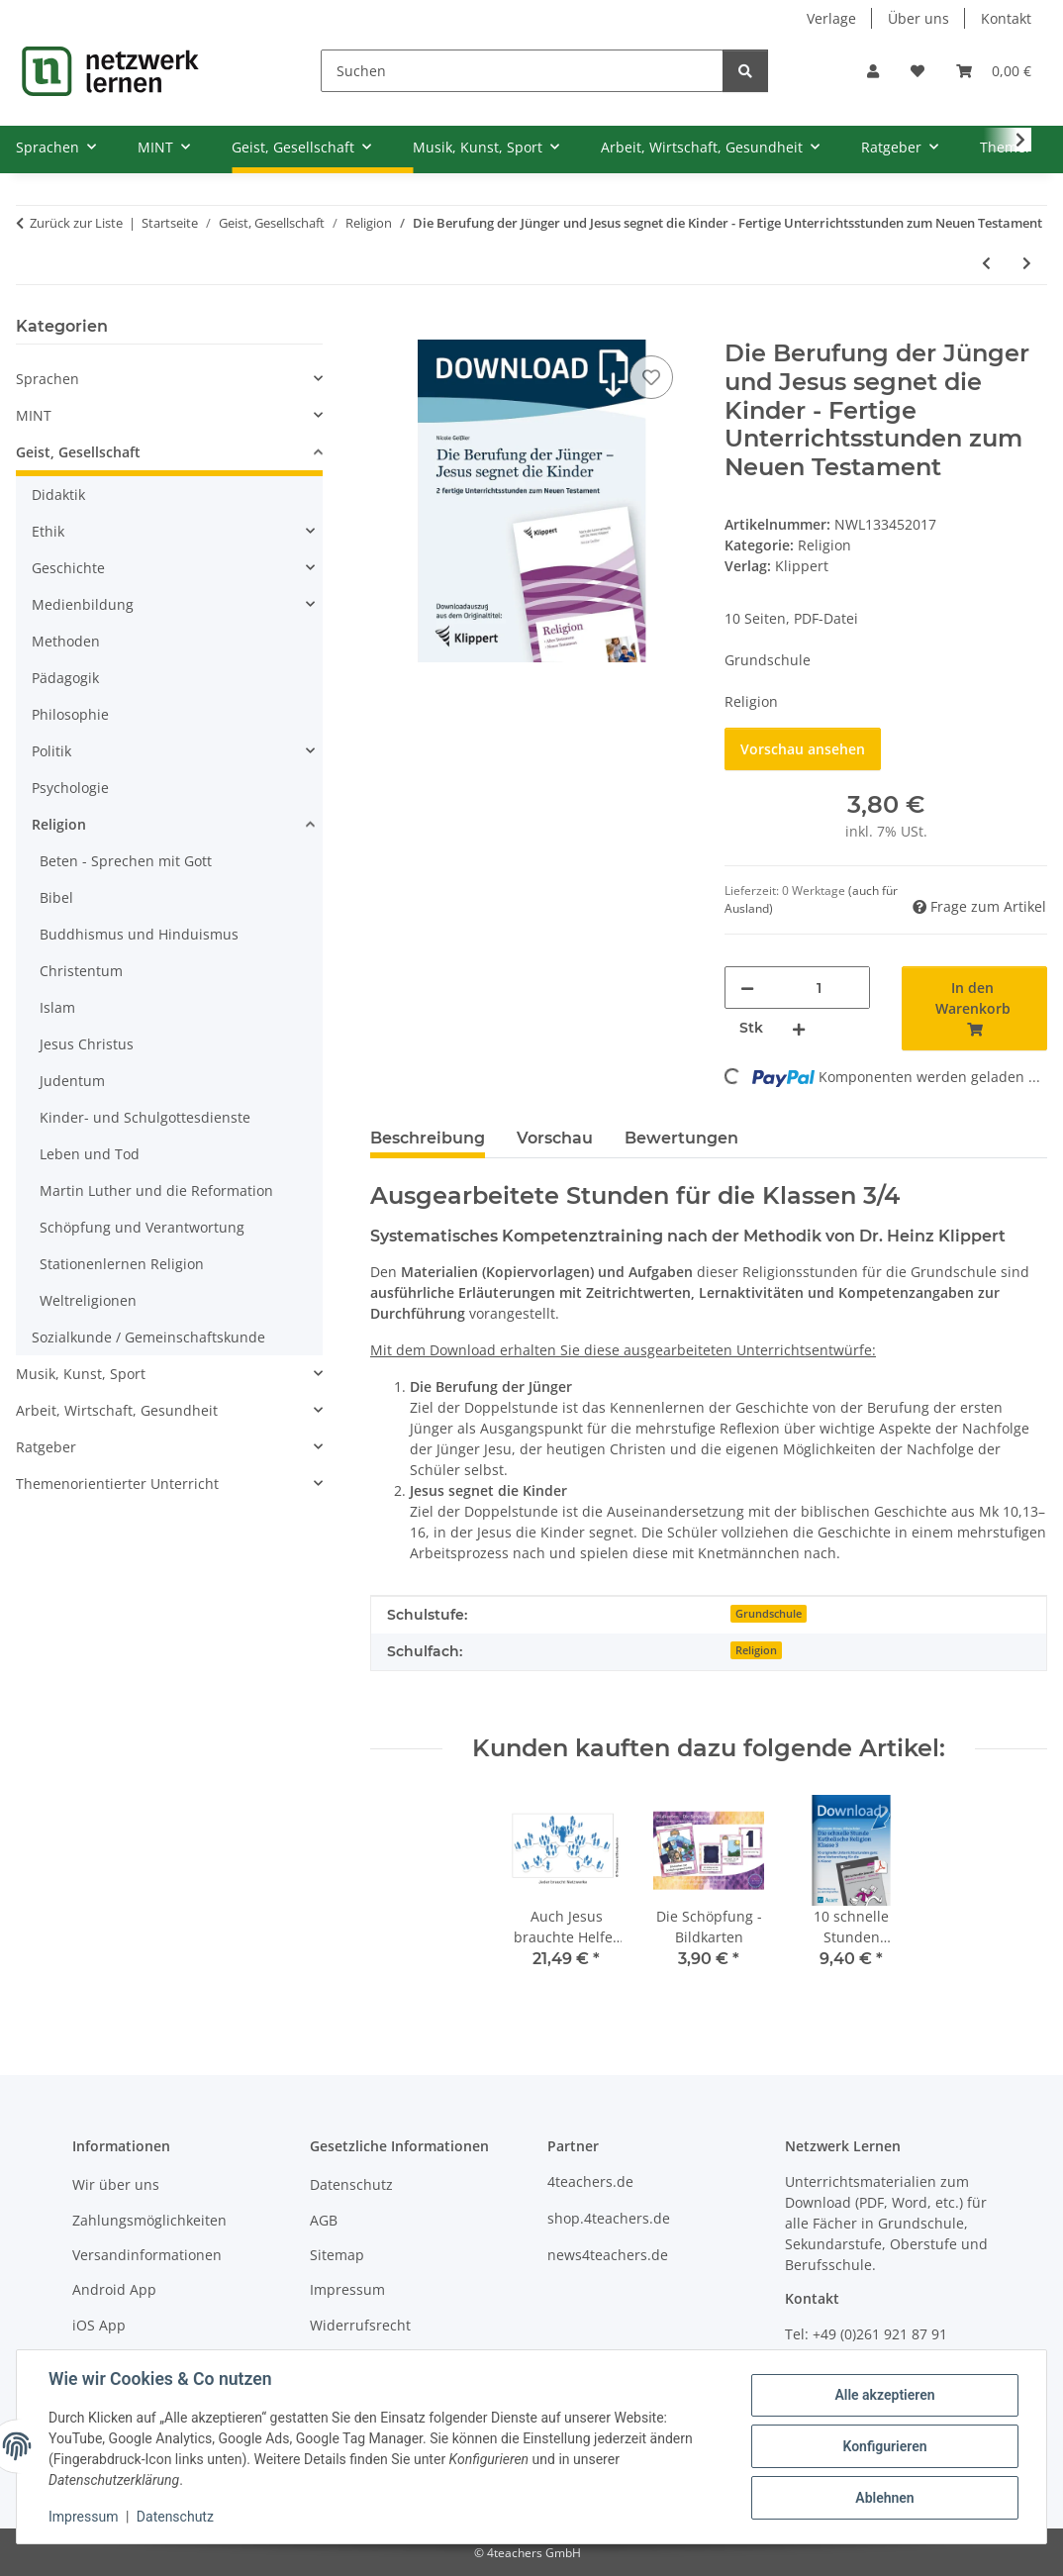  I want to click on Medienbildung, so click(83, 604).